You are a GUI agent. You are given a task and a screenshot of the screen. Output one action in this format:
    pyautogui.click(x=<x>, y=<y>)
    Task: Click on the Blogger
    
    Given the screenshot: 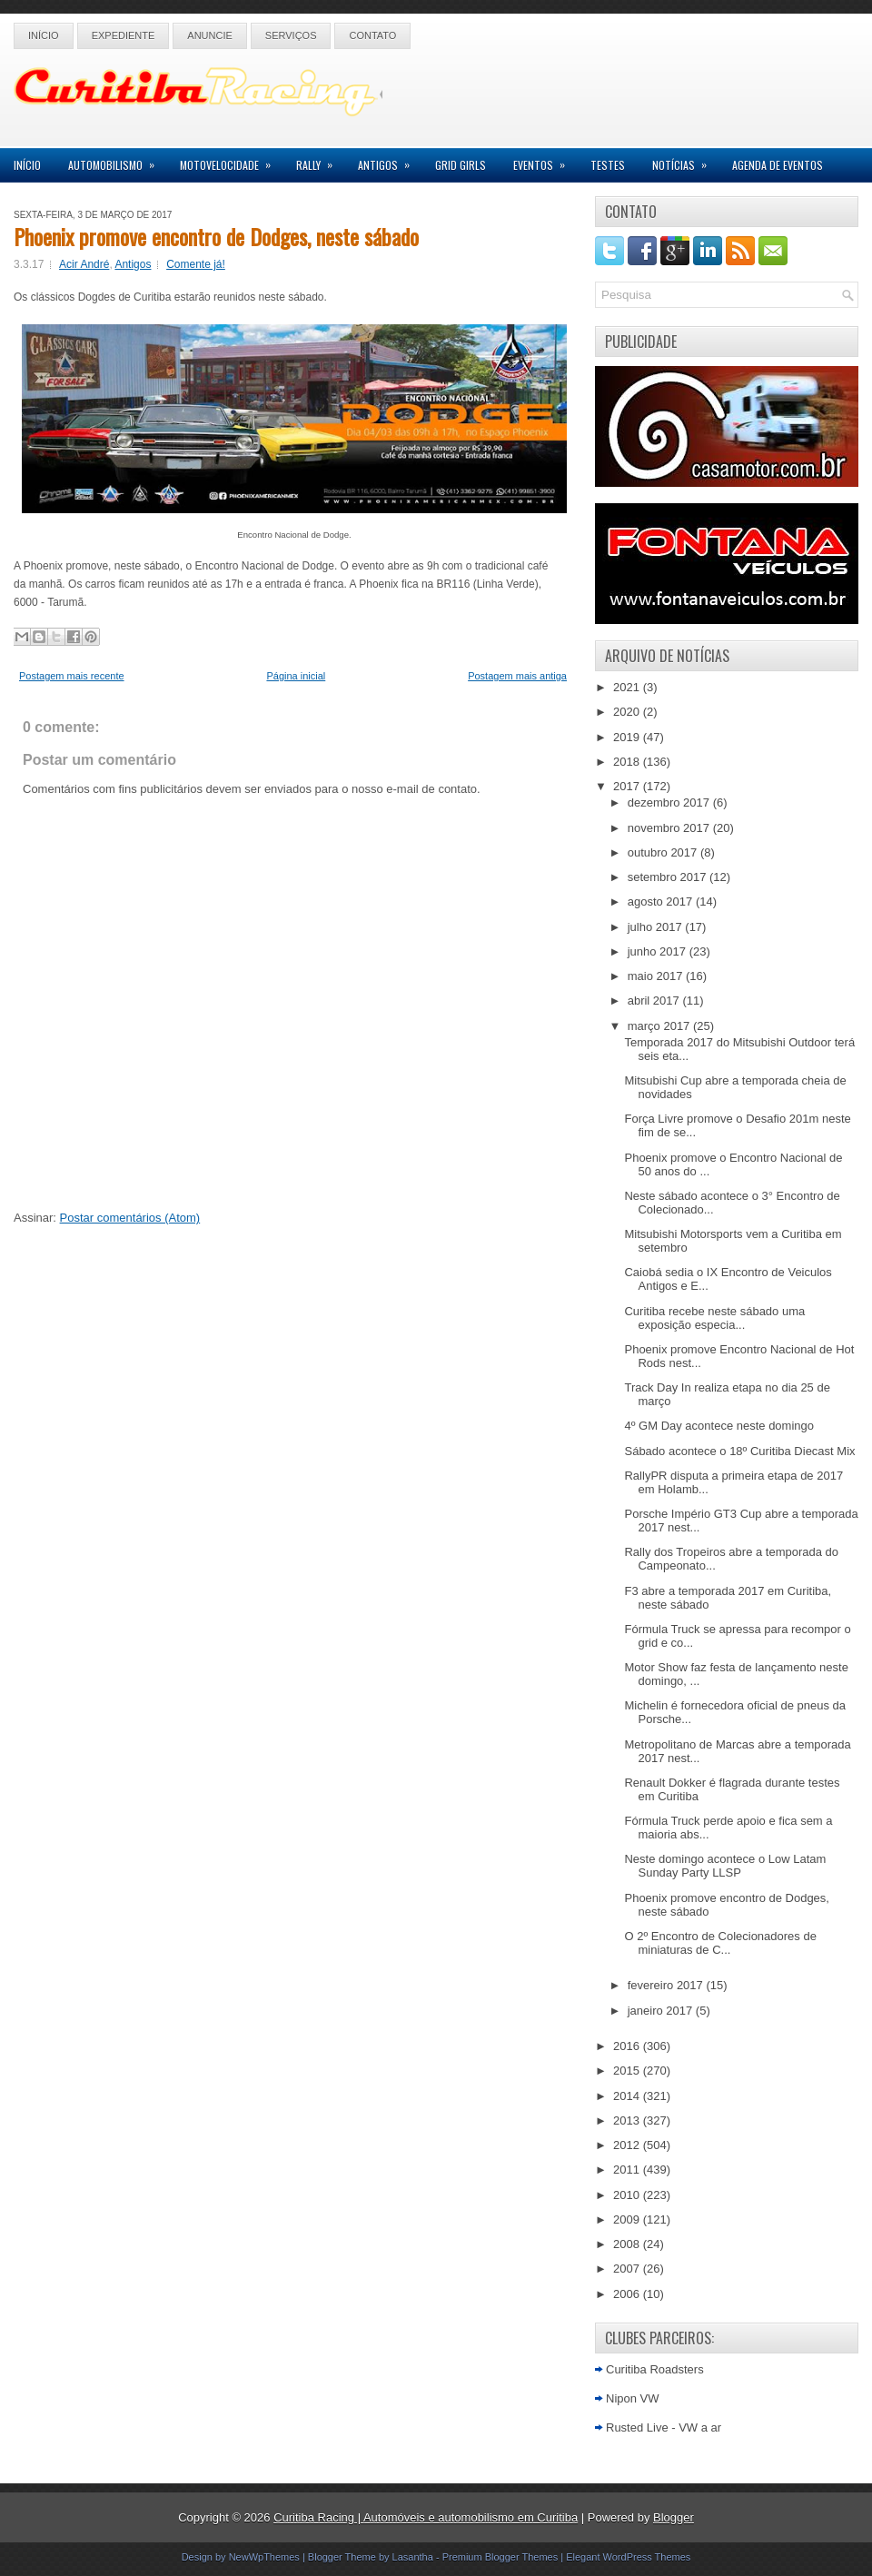 What is the action you would take?
    pyautogui.click(x=673, y=2517)
    